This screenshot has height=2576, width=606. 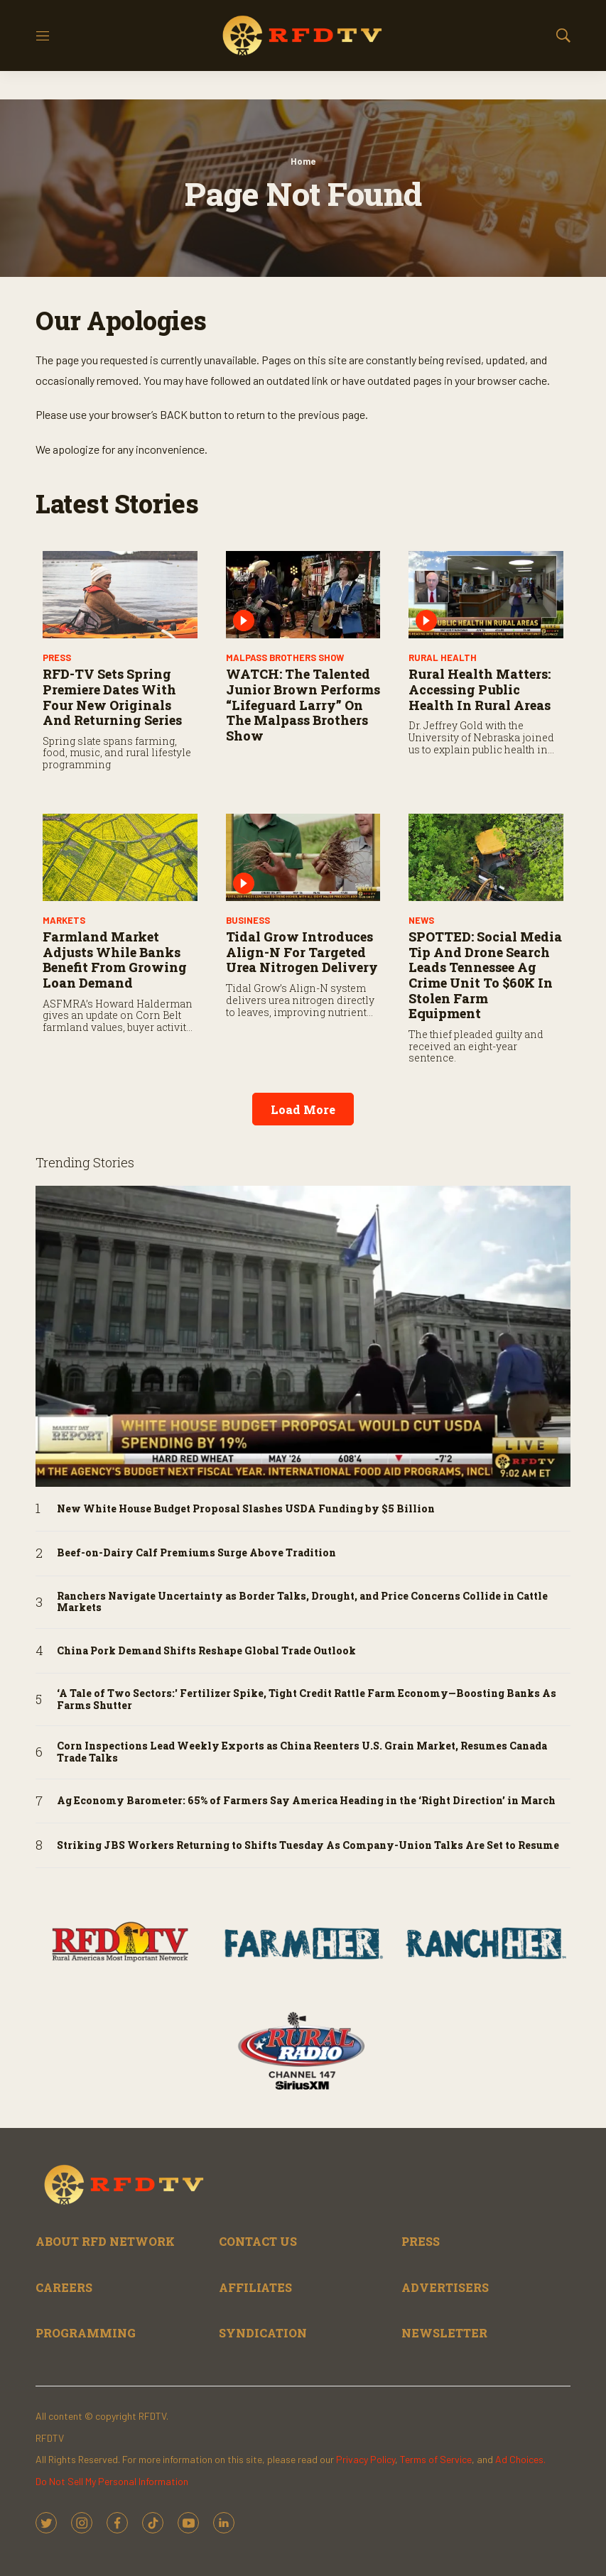 I want to click on [Rural Health Matters: Accessing Public Health in Rural Areas], so click(x=485, y=594).